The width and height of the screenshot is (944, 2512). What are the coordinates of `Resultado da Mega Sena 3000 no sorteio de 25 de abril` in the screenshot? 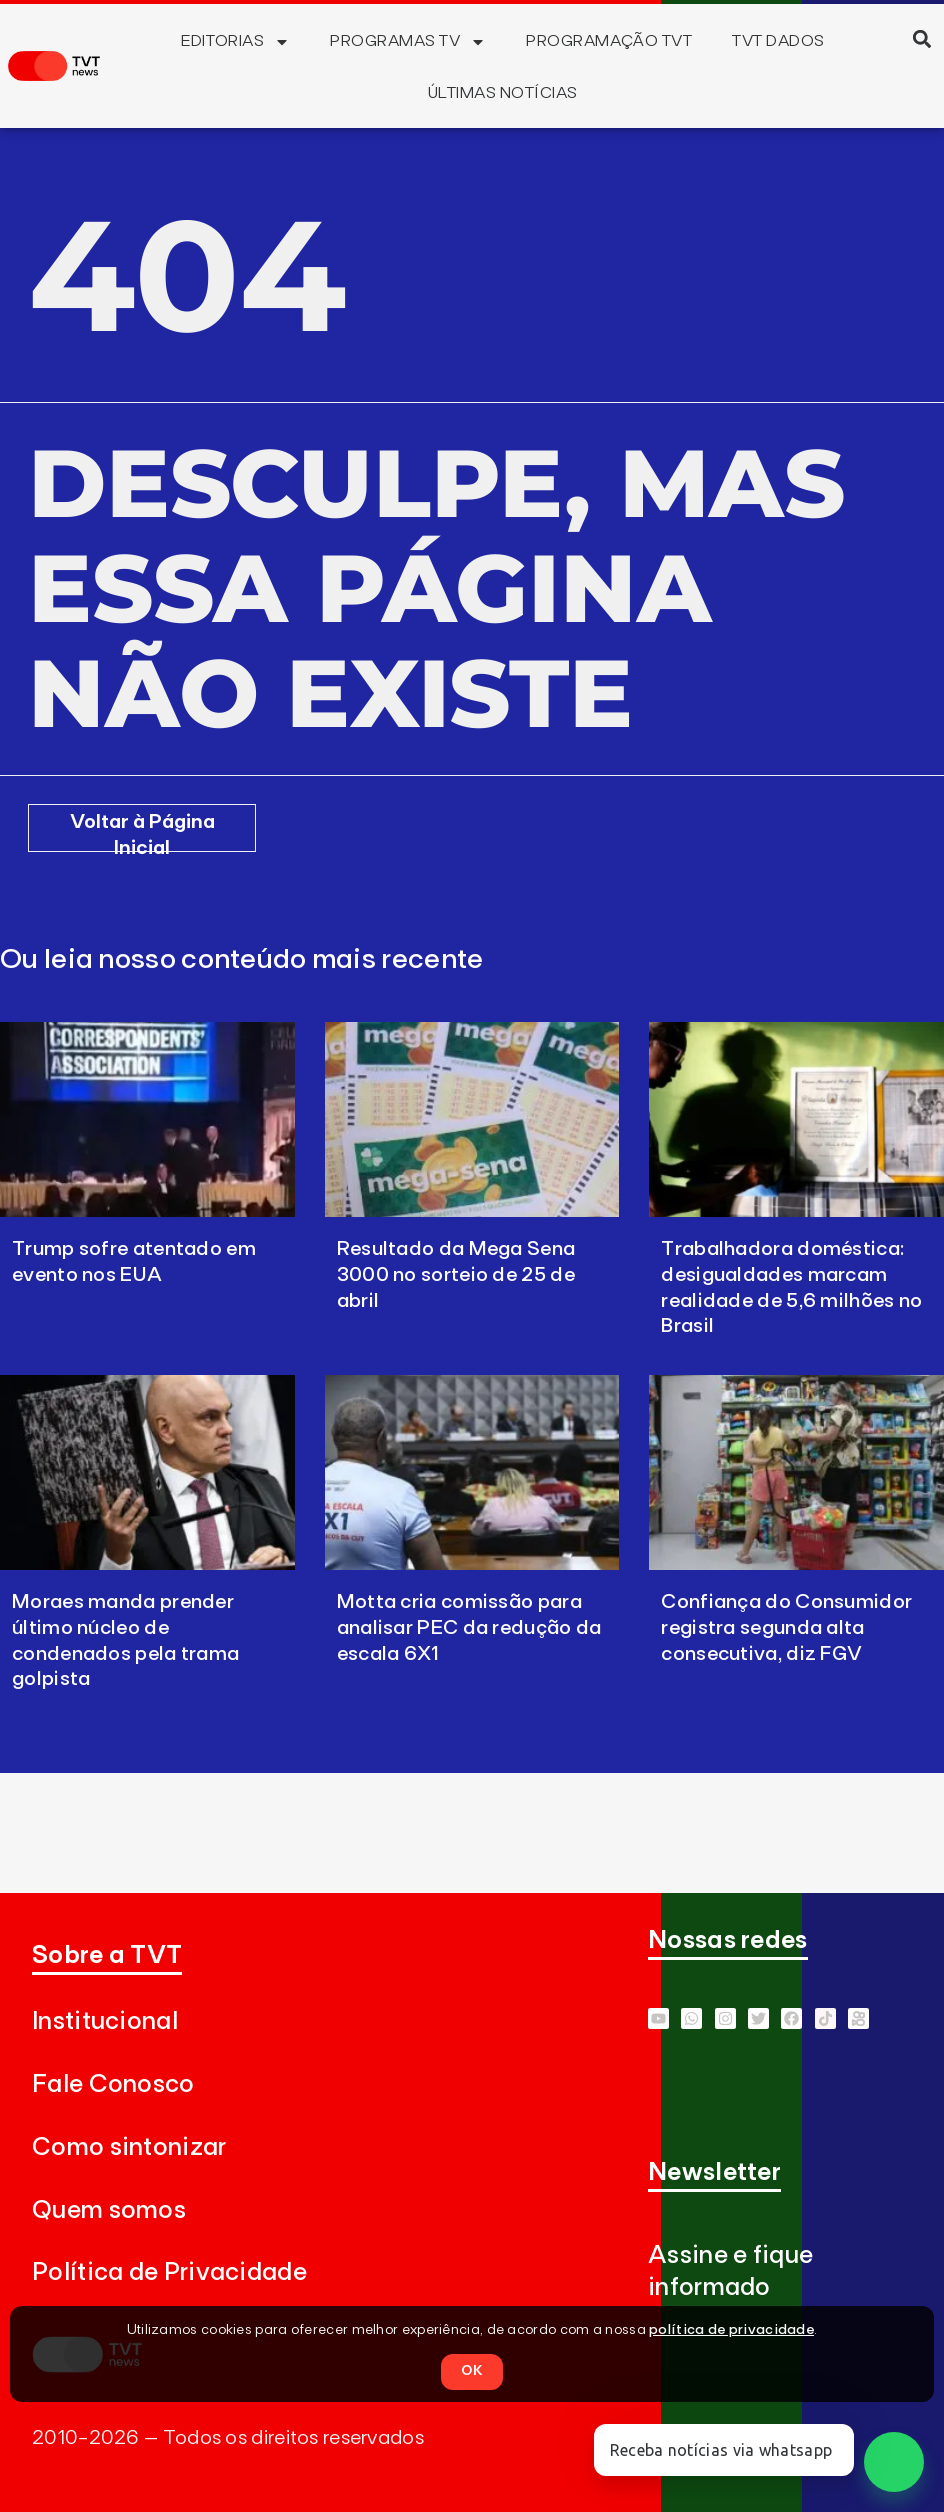 It's located at (456, 1275).